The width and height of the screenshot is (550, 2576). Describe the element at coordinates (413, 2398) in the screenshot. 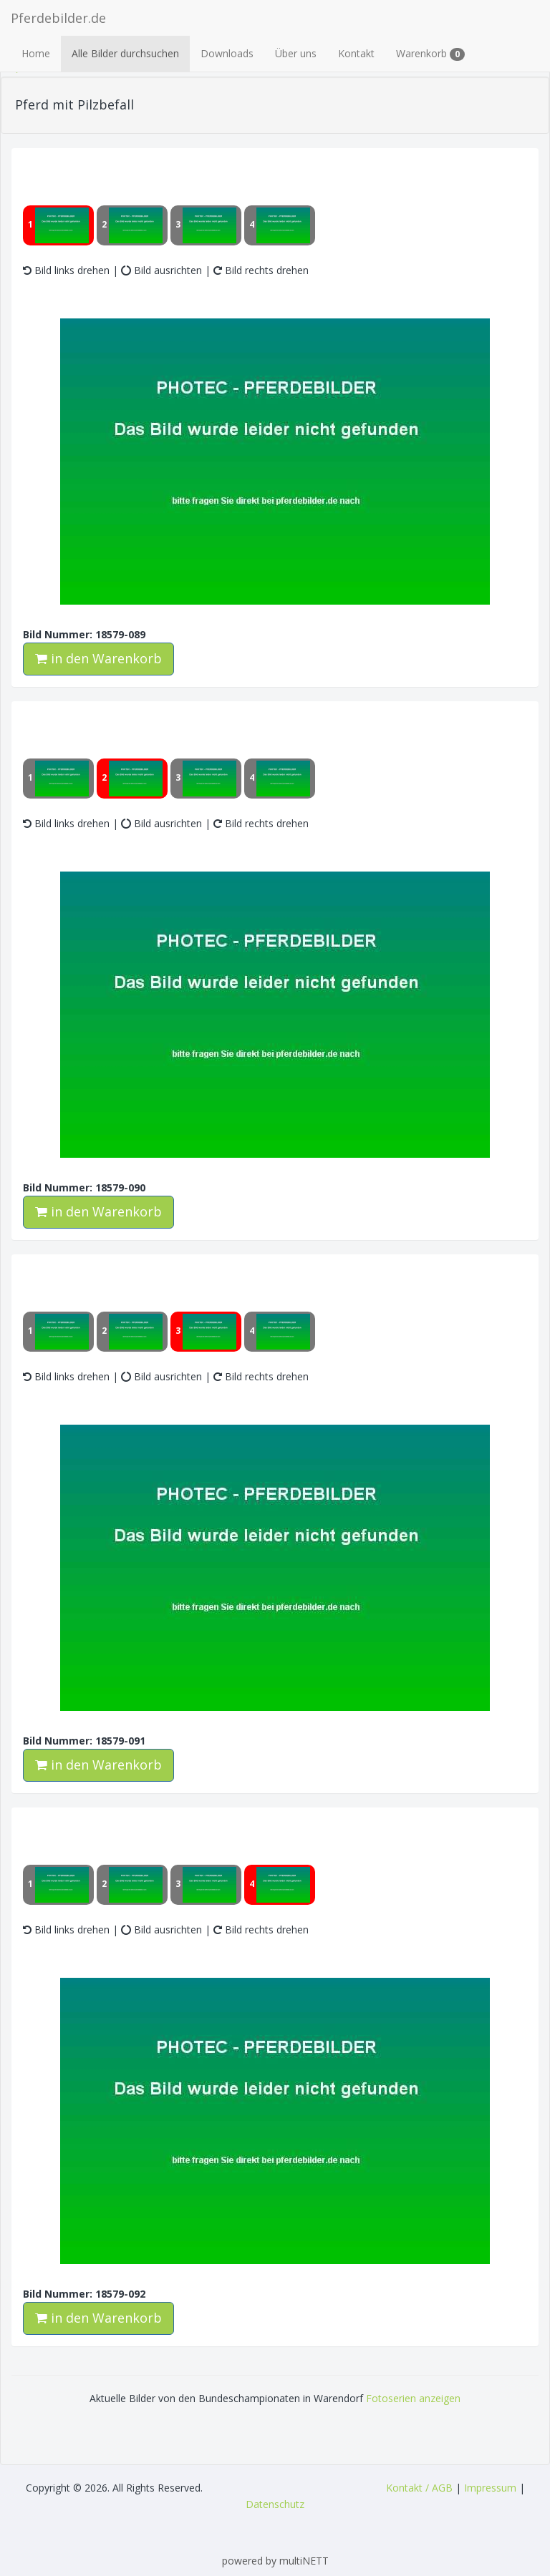

I see `Fotoserien anzeigen` at that location.